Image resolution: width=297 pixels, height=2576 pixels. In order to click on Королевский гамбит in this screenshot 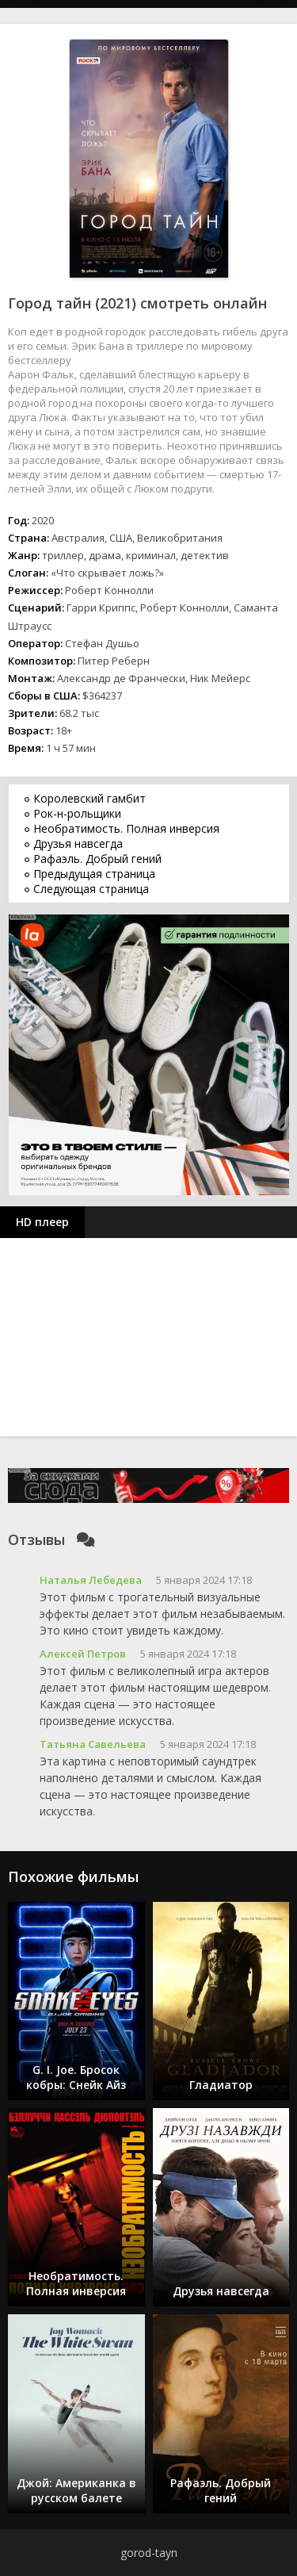, I will do `click(89, 798)`.